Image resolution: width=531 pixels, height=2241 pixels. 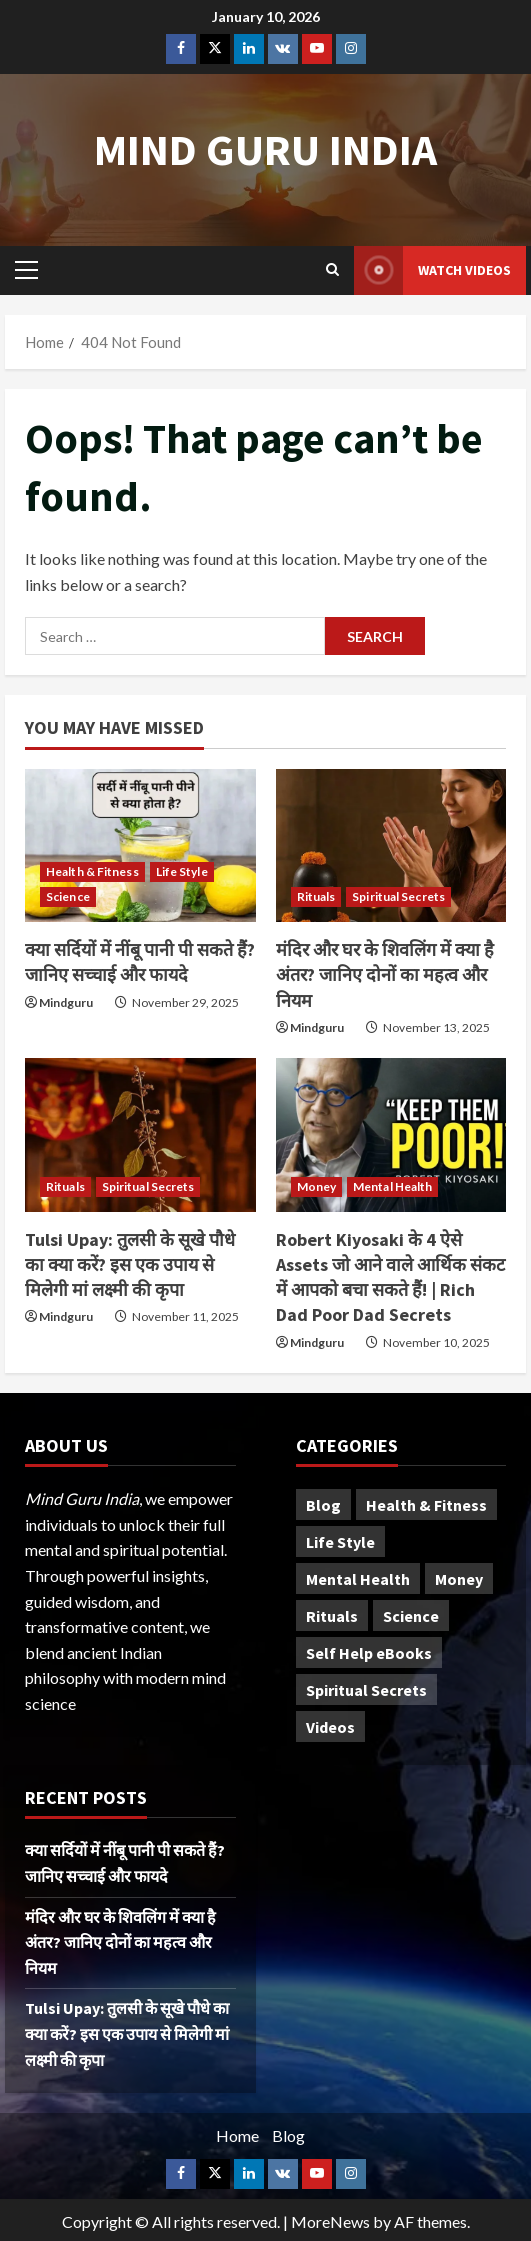 What do you see at coordinates (26, 270) in the screenshot?
I see `[button]` at bounding box center [26, 270].